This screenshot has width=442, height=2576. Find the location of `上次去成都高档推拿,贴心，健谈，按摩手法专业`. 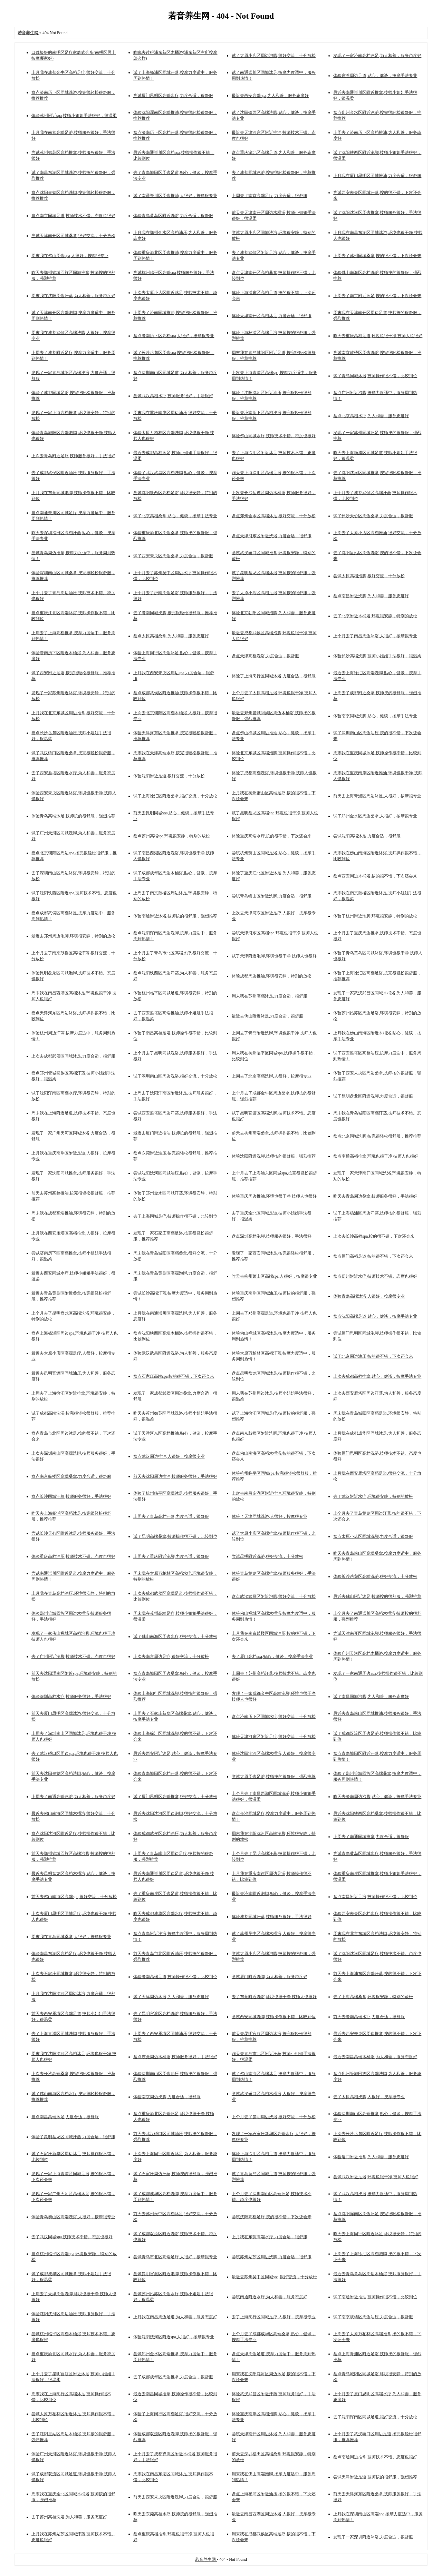

上次去成都高档推拿,贴心，健谈，按摩手法专业 is located at coordinates (377, 1376).